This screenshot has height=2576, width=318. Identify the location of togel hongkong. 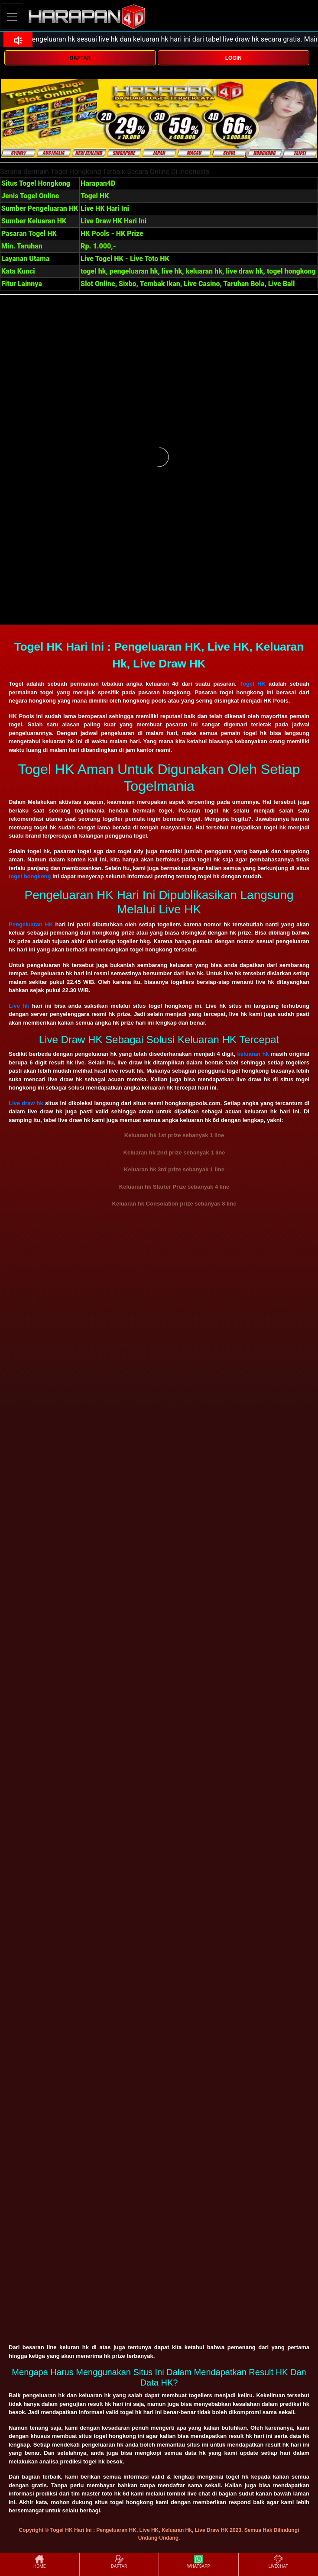
(30, 876).